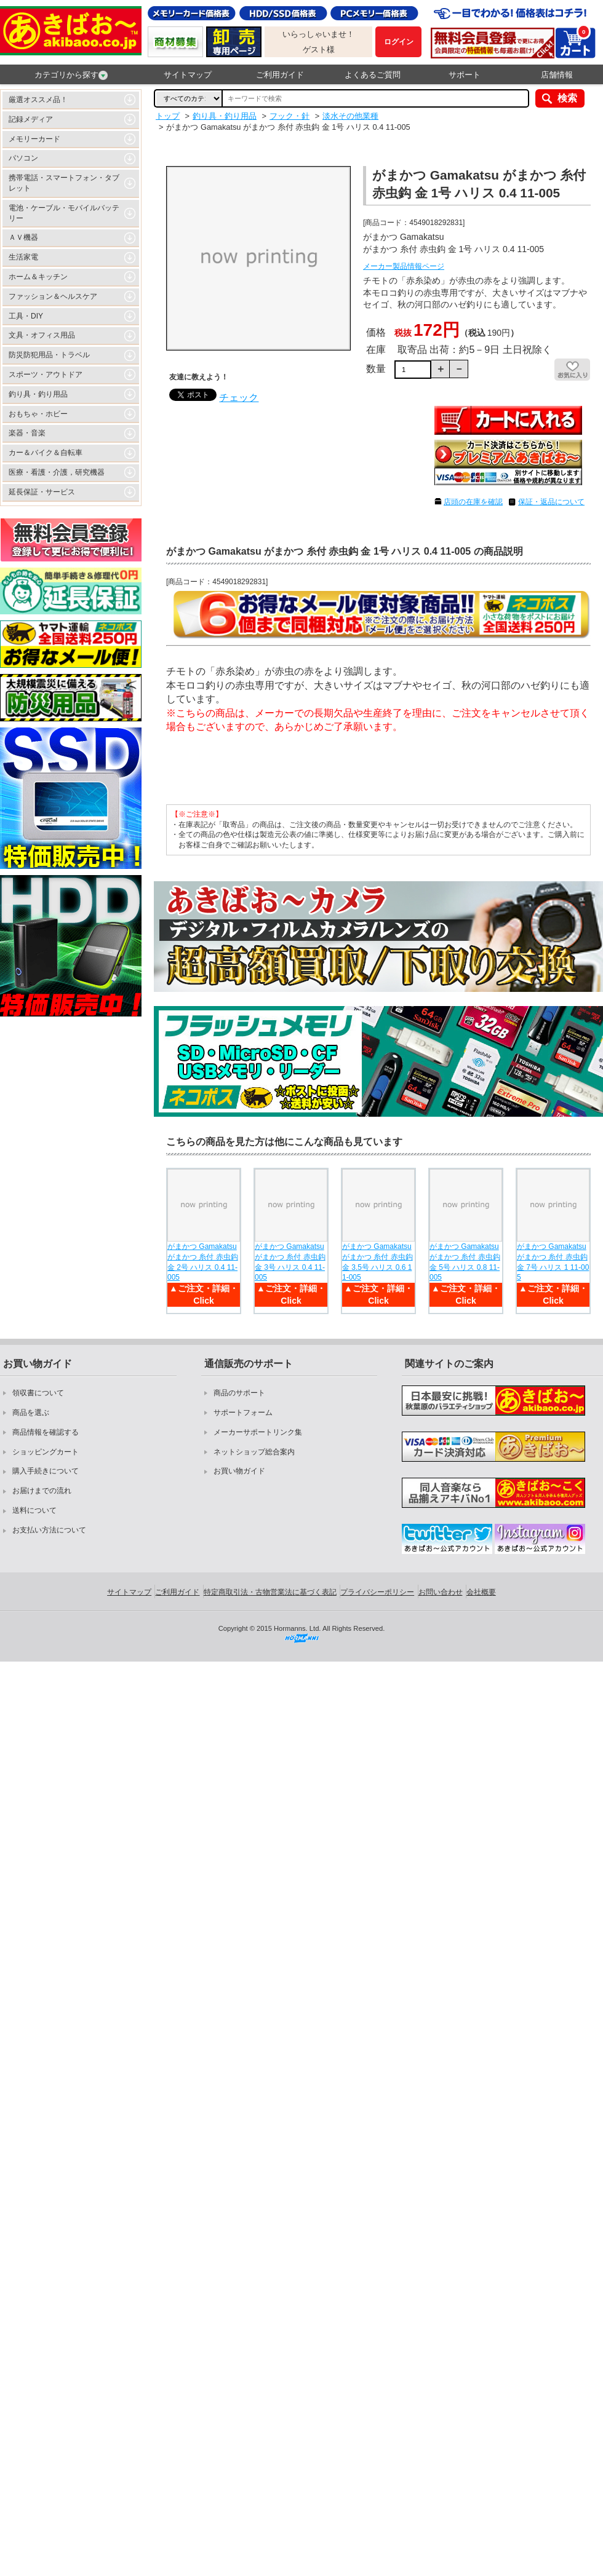 The width and height of the screenshot is (603, 2576). What do you see at coordinates (270, 1592) in the screenshot?
I see `特定商取引法・古物営業法に基づく表記` at bounding box center [270, 1592].